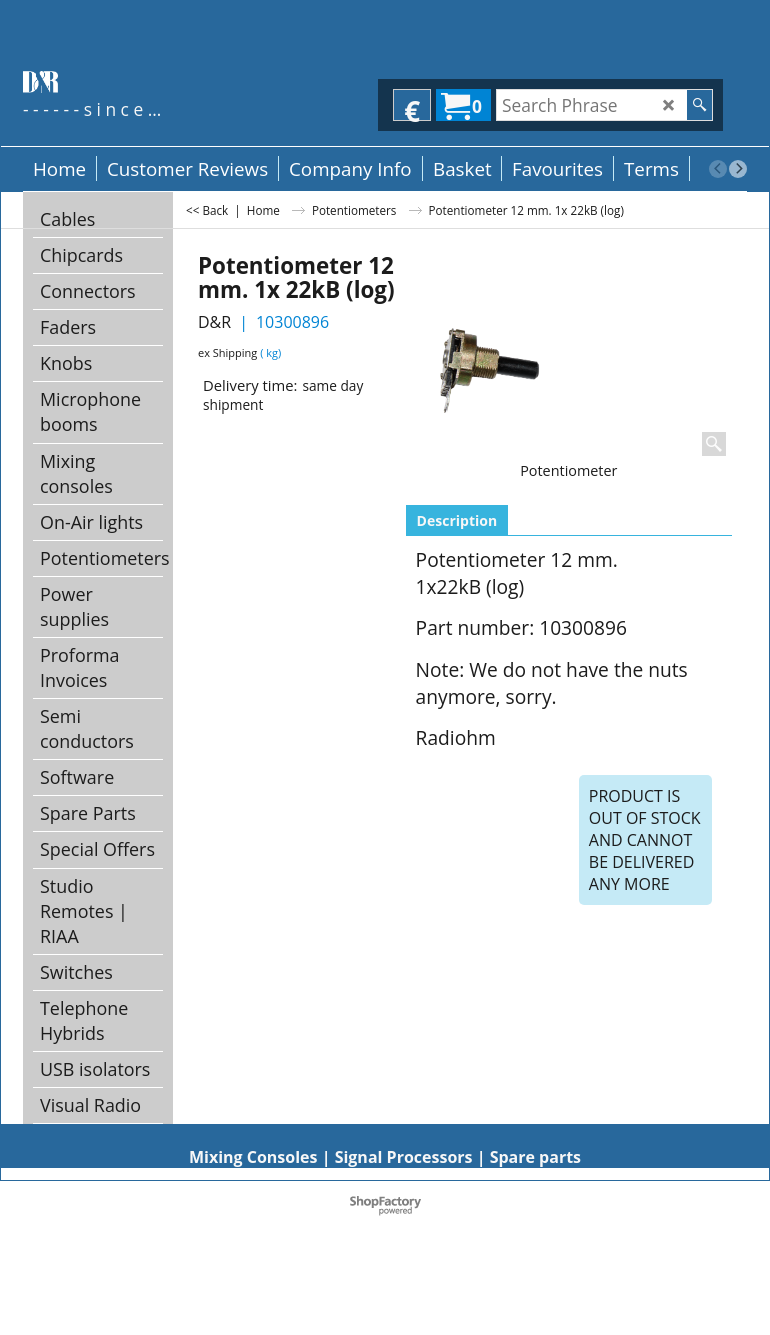 This screenshot has height=1335, width=770. I want to click on [next], so click(738, 169).